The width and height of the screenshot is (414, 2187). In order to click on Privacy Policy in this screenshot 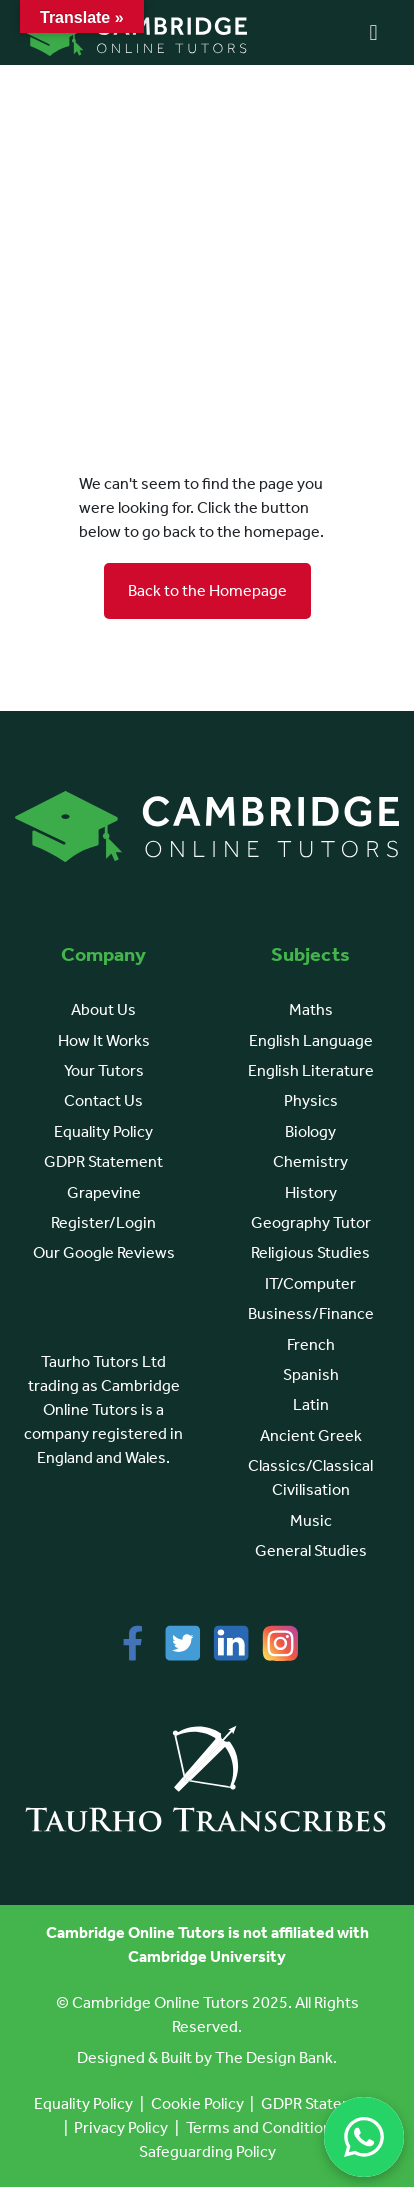, I will do `click(121, 2127)`.